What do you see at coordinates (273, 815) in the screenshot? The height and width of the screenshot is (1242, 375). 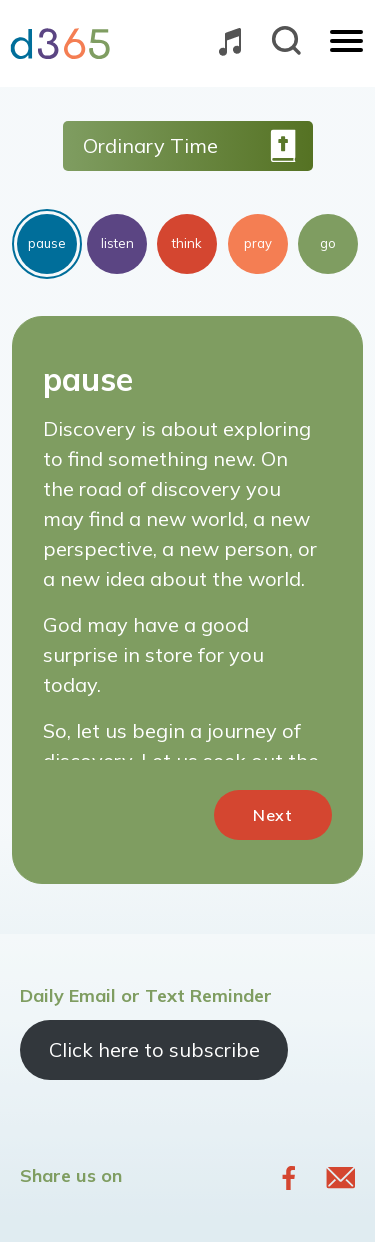 I see `Next` at bounding box center [273, 815].